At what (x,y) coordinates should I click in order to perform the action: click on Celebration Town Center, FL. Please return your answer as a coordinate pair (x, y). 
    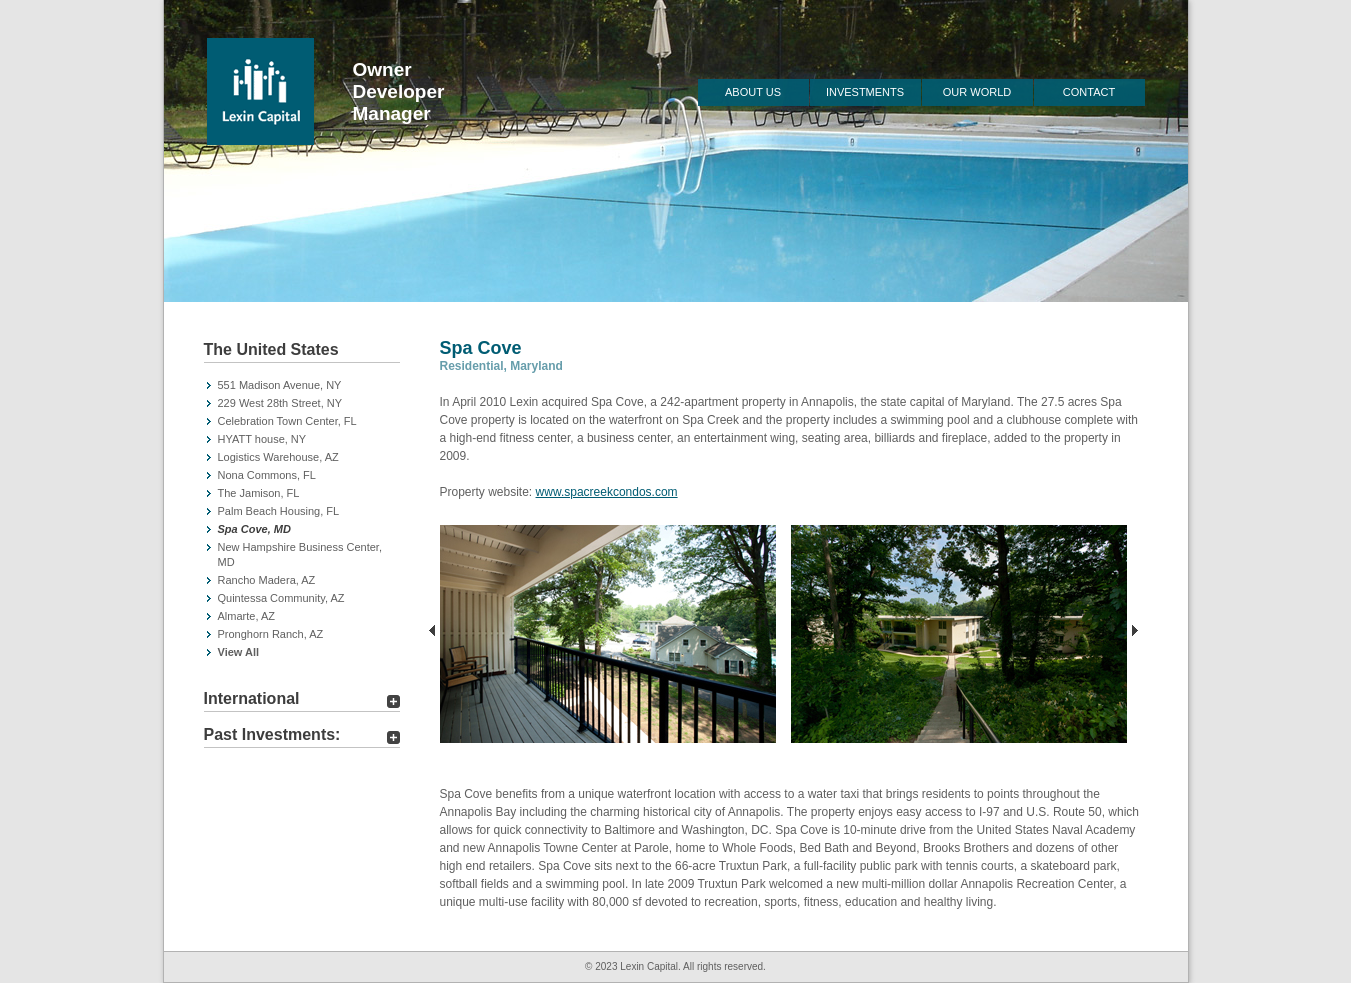
    Looking at the image, I should click on (287, 421).